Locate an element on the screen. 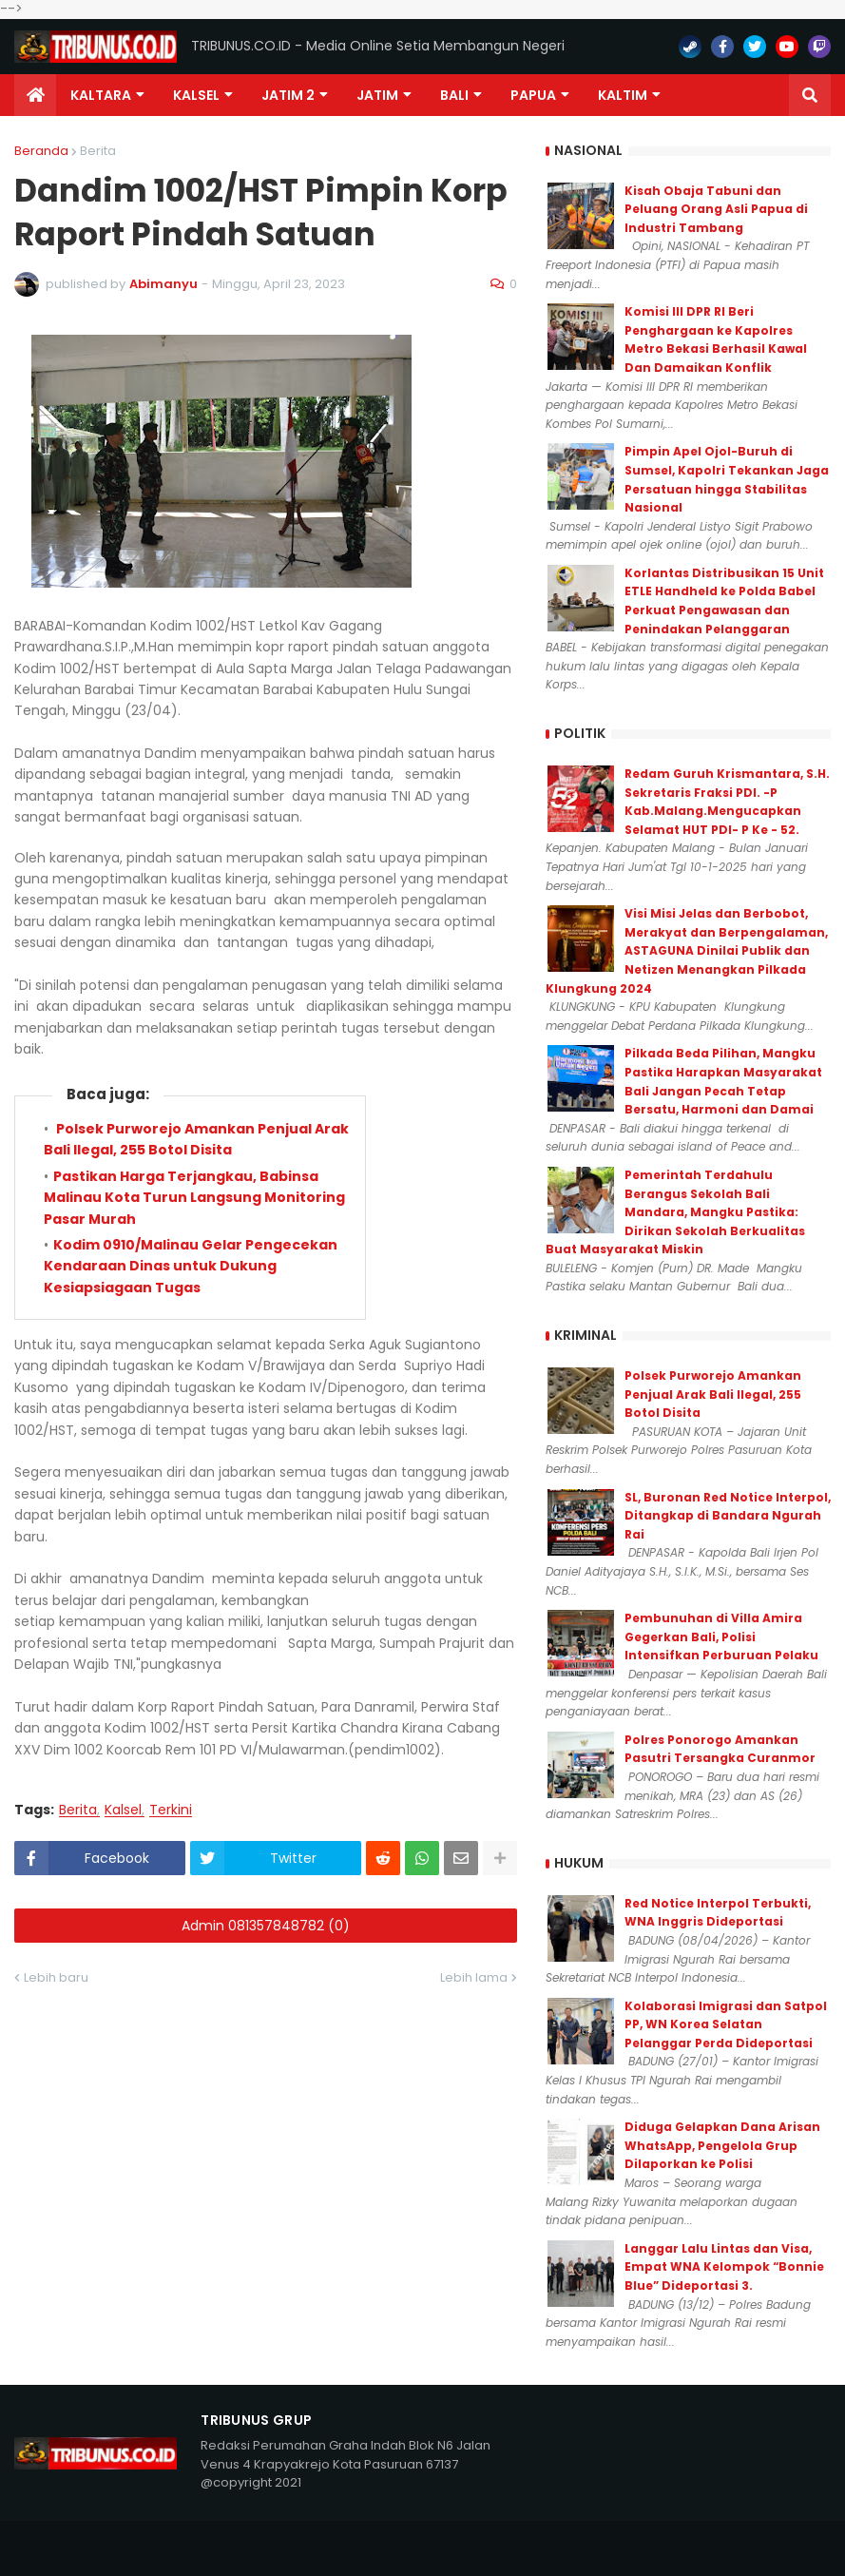  Admin 081357848782 (0) is located at coordinates (266, 1925).